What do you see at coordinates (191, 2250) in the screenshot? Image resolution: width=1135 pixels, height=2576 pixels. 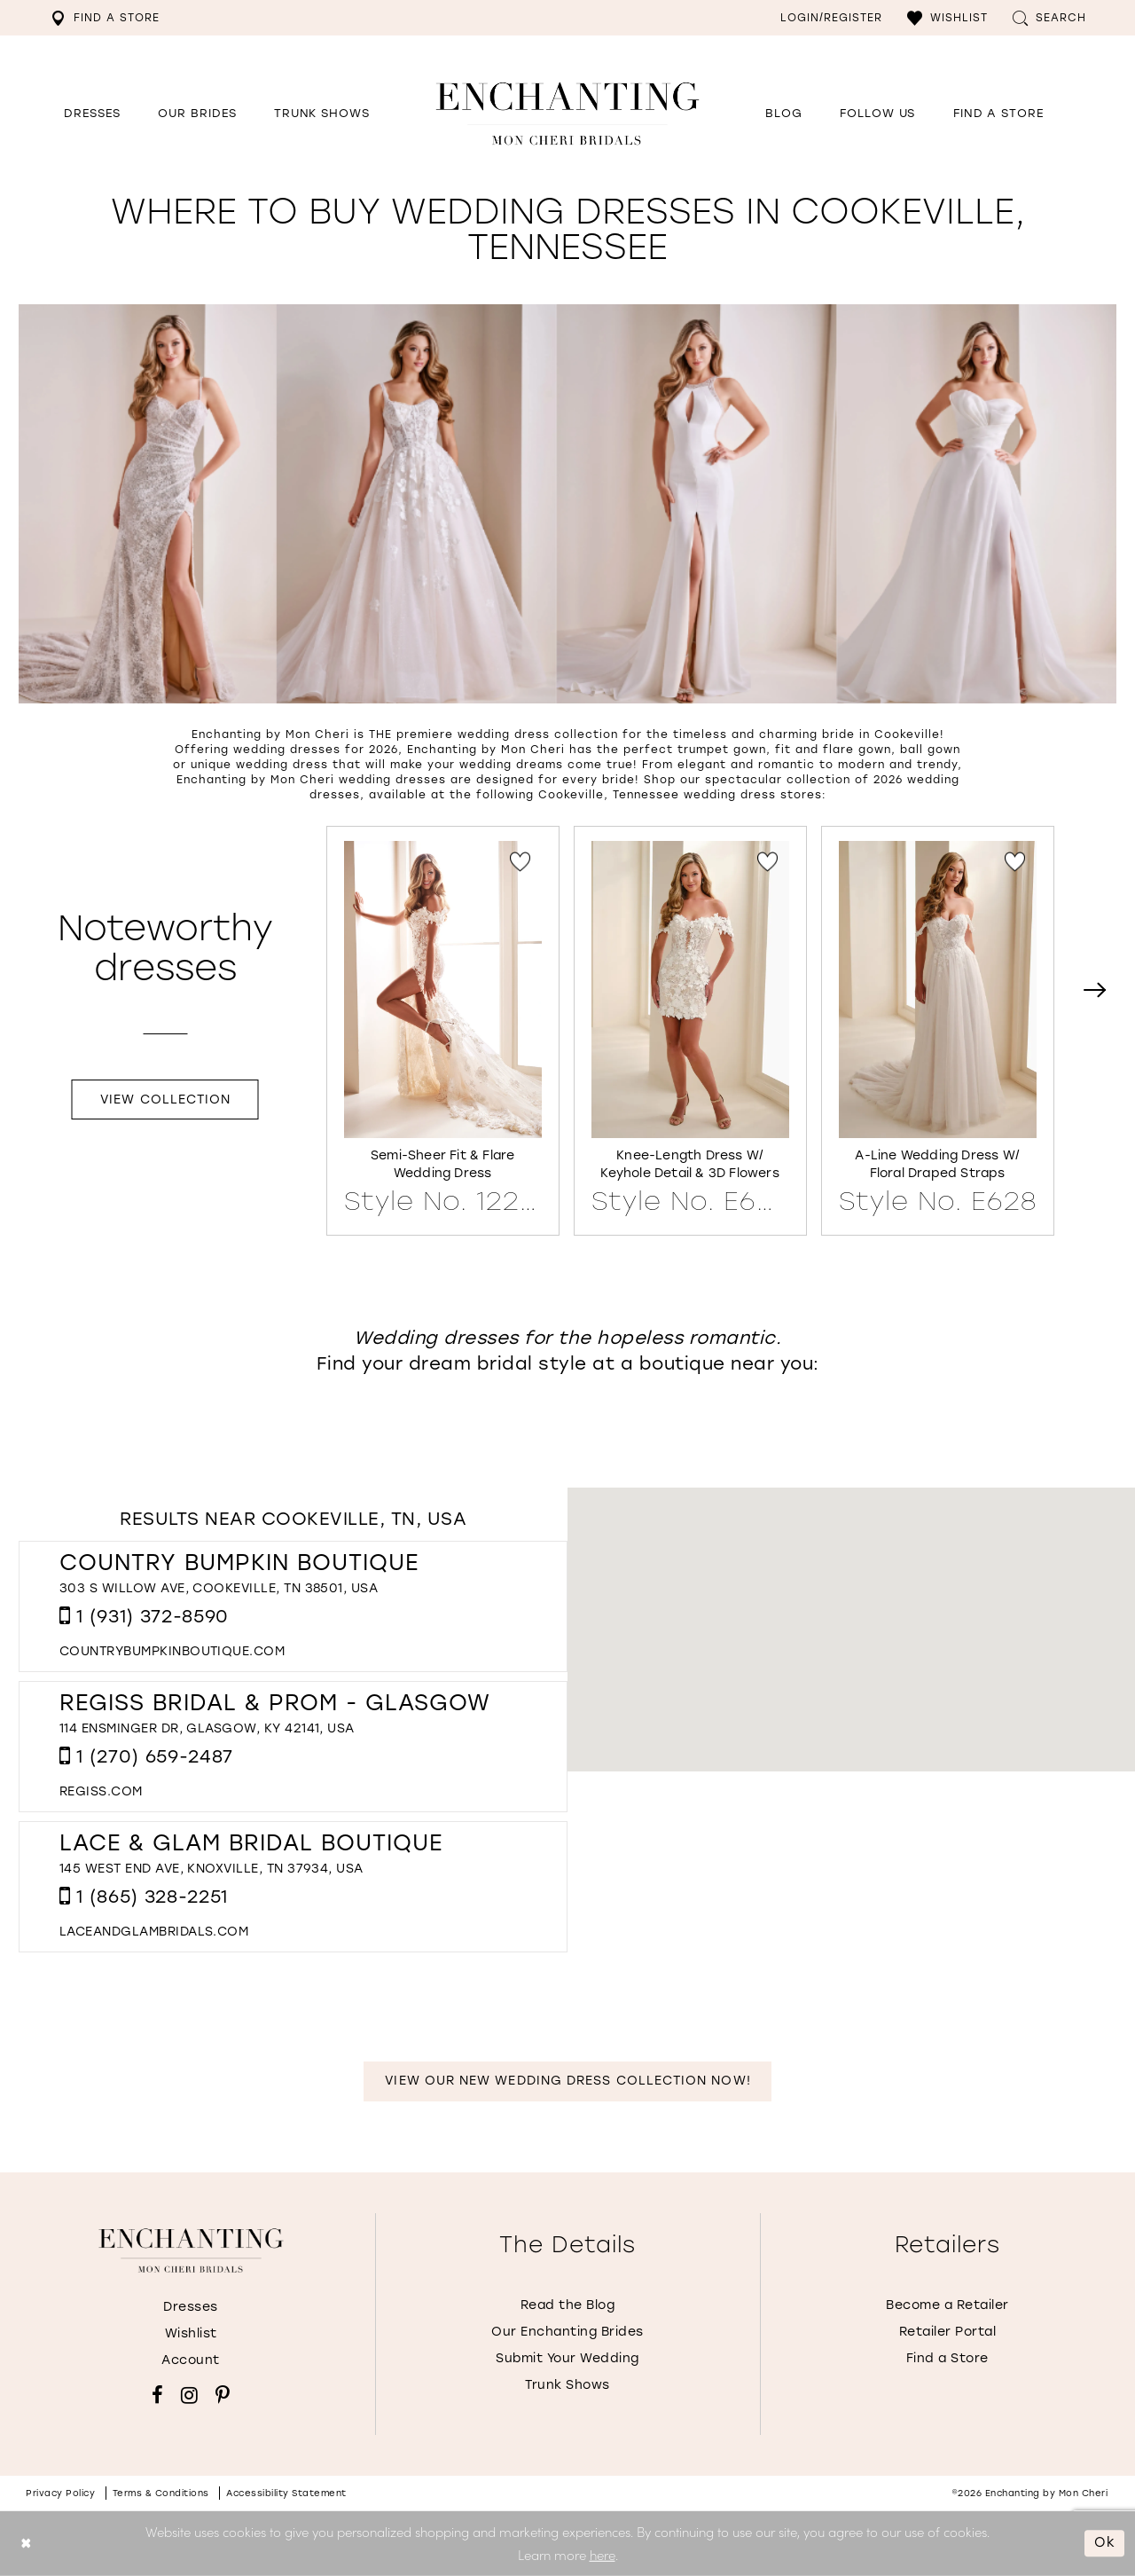 I see `[Enchanting by MonCheri]` at bounding box center [191, 2250].